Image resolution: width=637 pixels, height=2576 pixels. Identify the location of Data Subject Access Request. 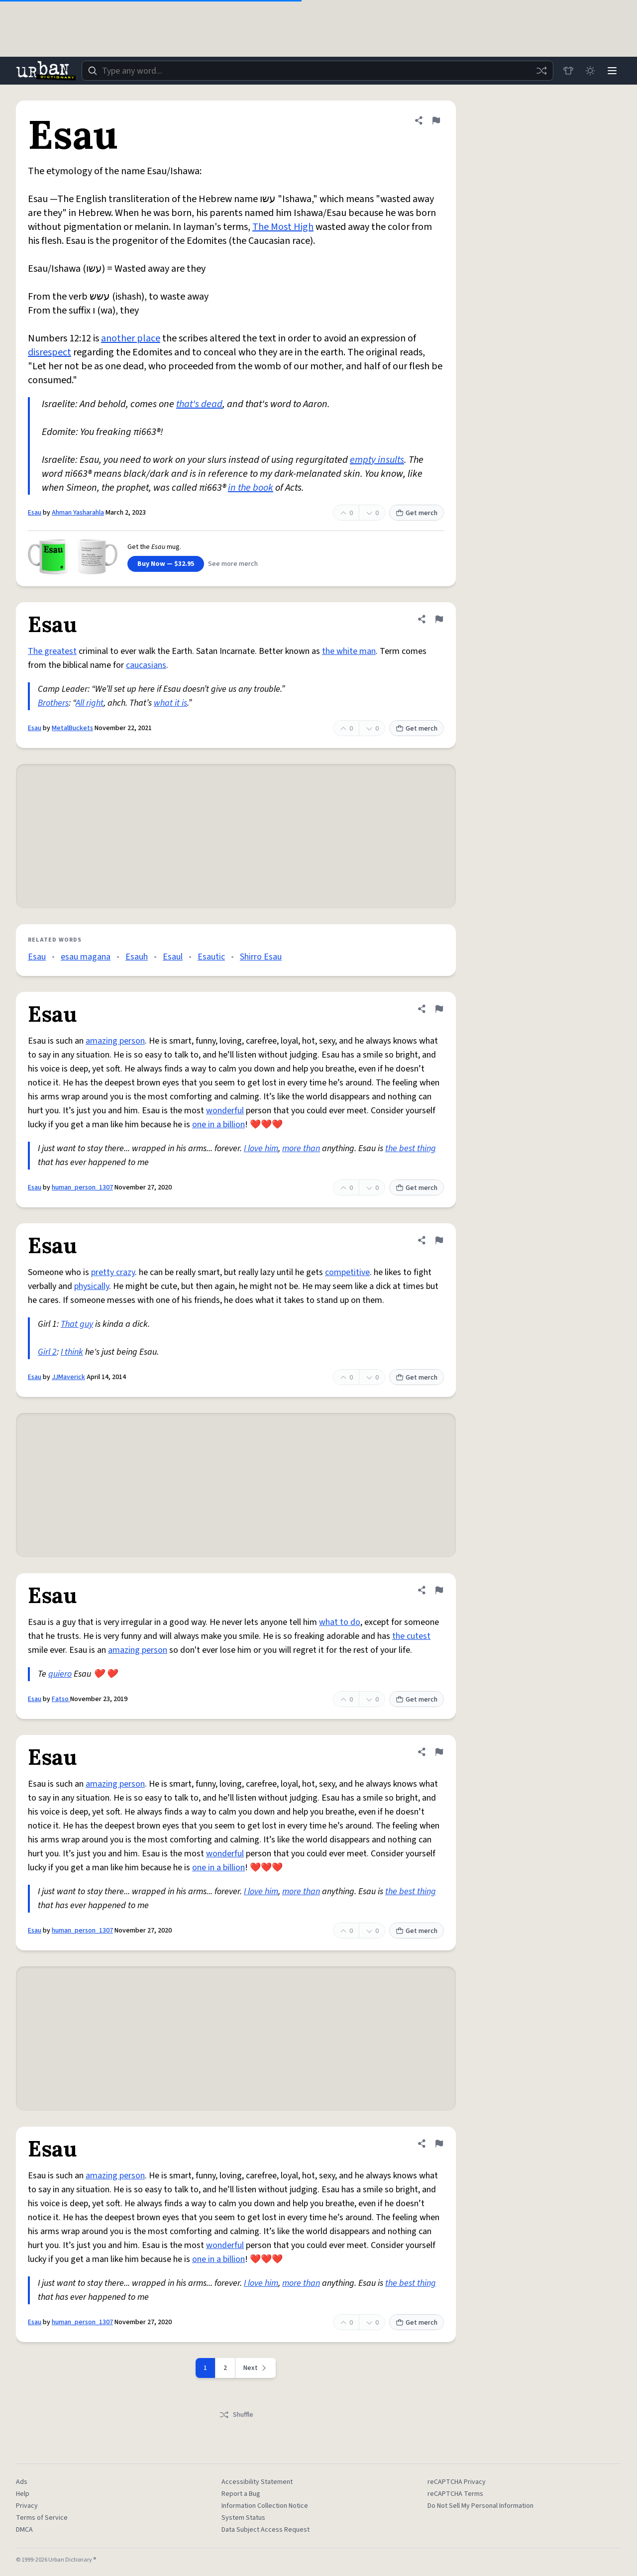
(265, 2530).